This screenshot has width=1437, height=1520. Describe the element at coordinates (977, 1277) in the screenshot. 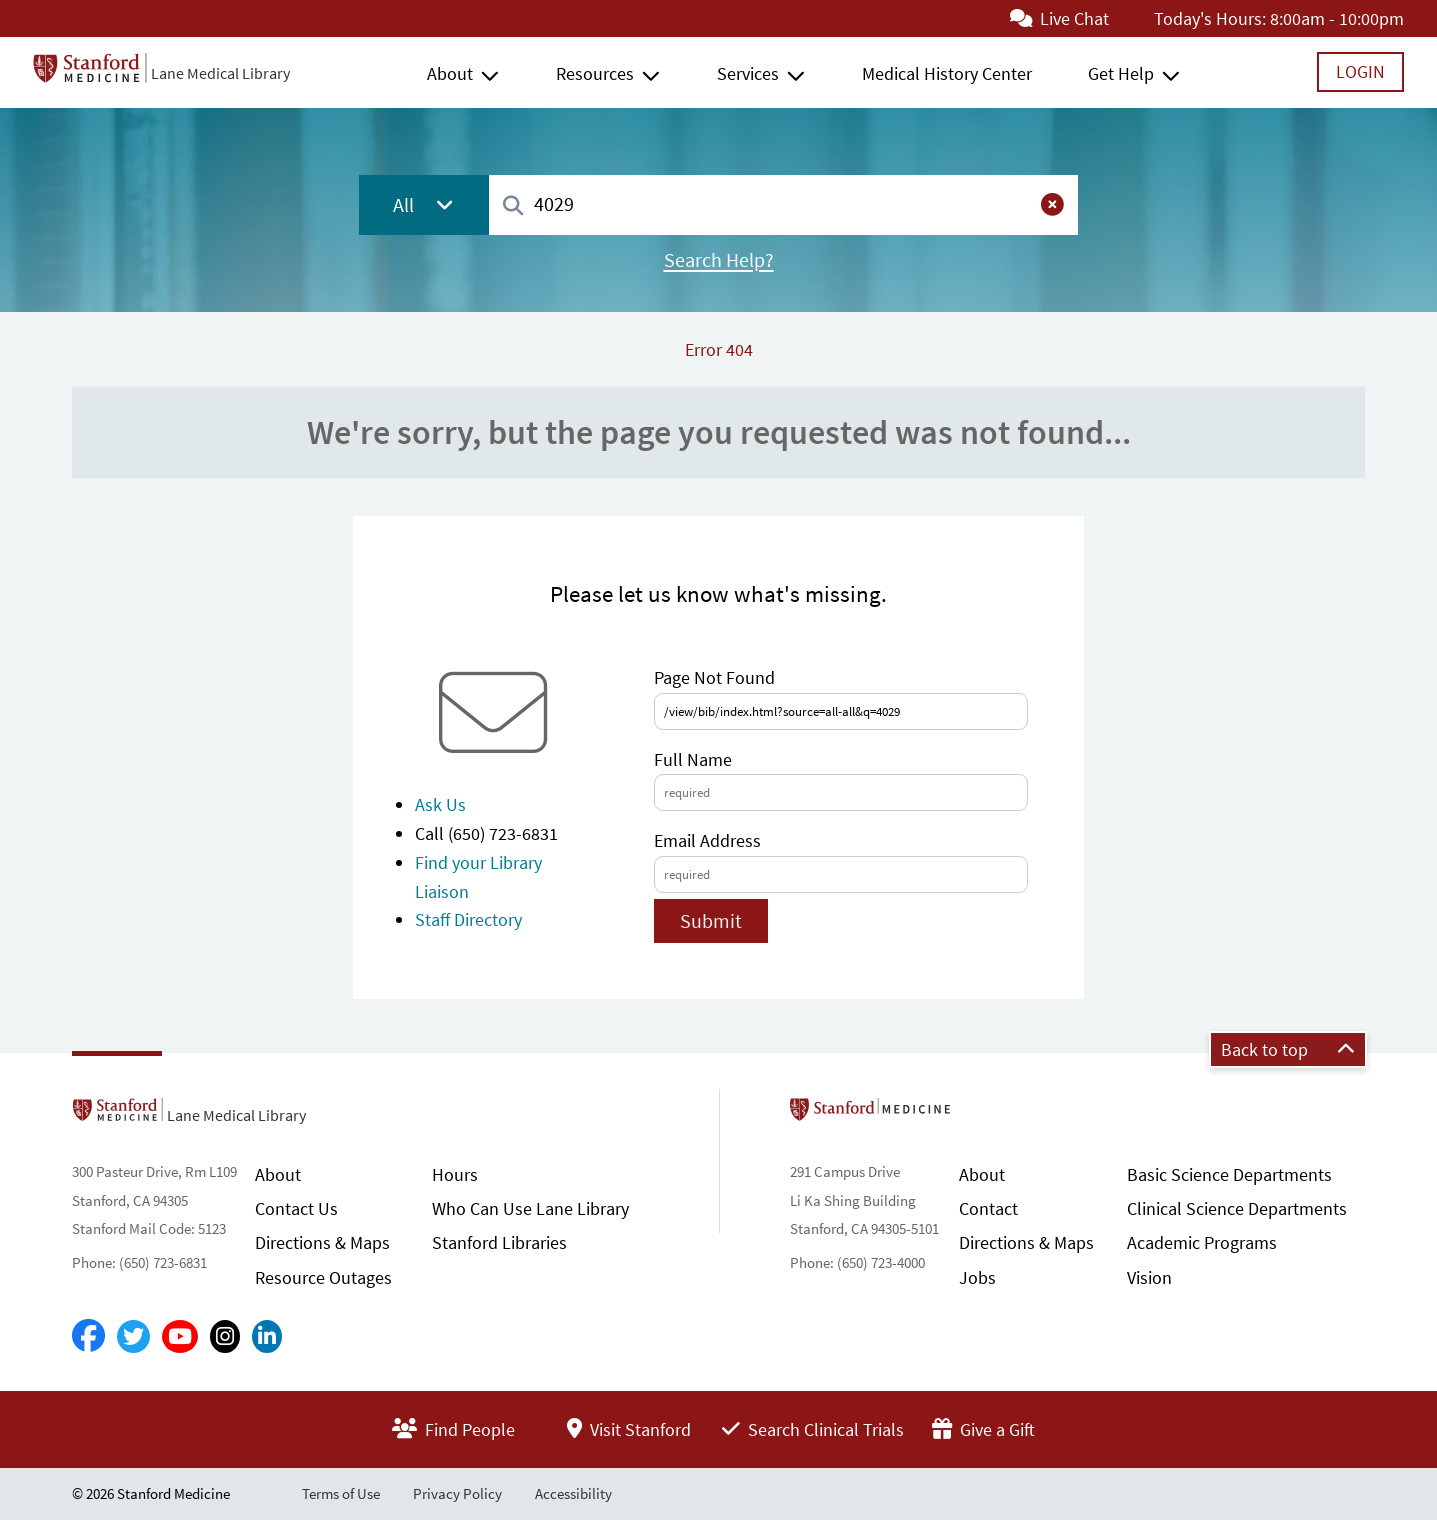

I see `Jobs` at that location.